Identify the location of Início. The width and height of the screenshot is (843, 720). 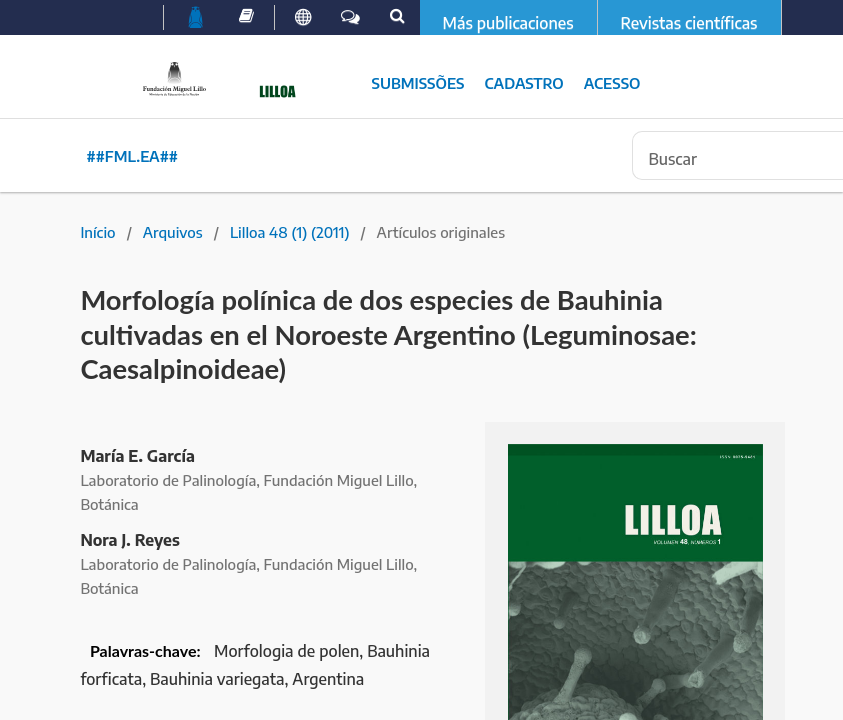
(97, 232).